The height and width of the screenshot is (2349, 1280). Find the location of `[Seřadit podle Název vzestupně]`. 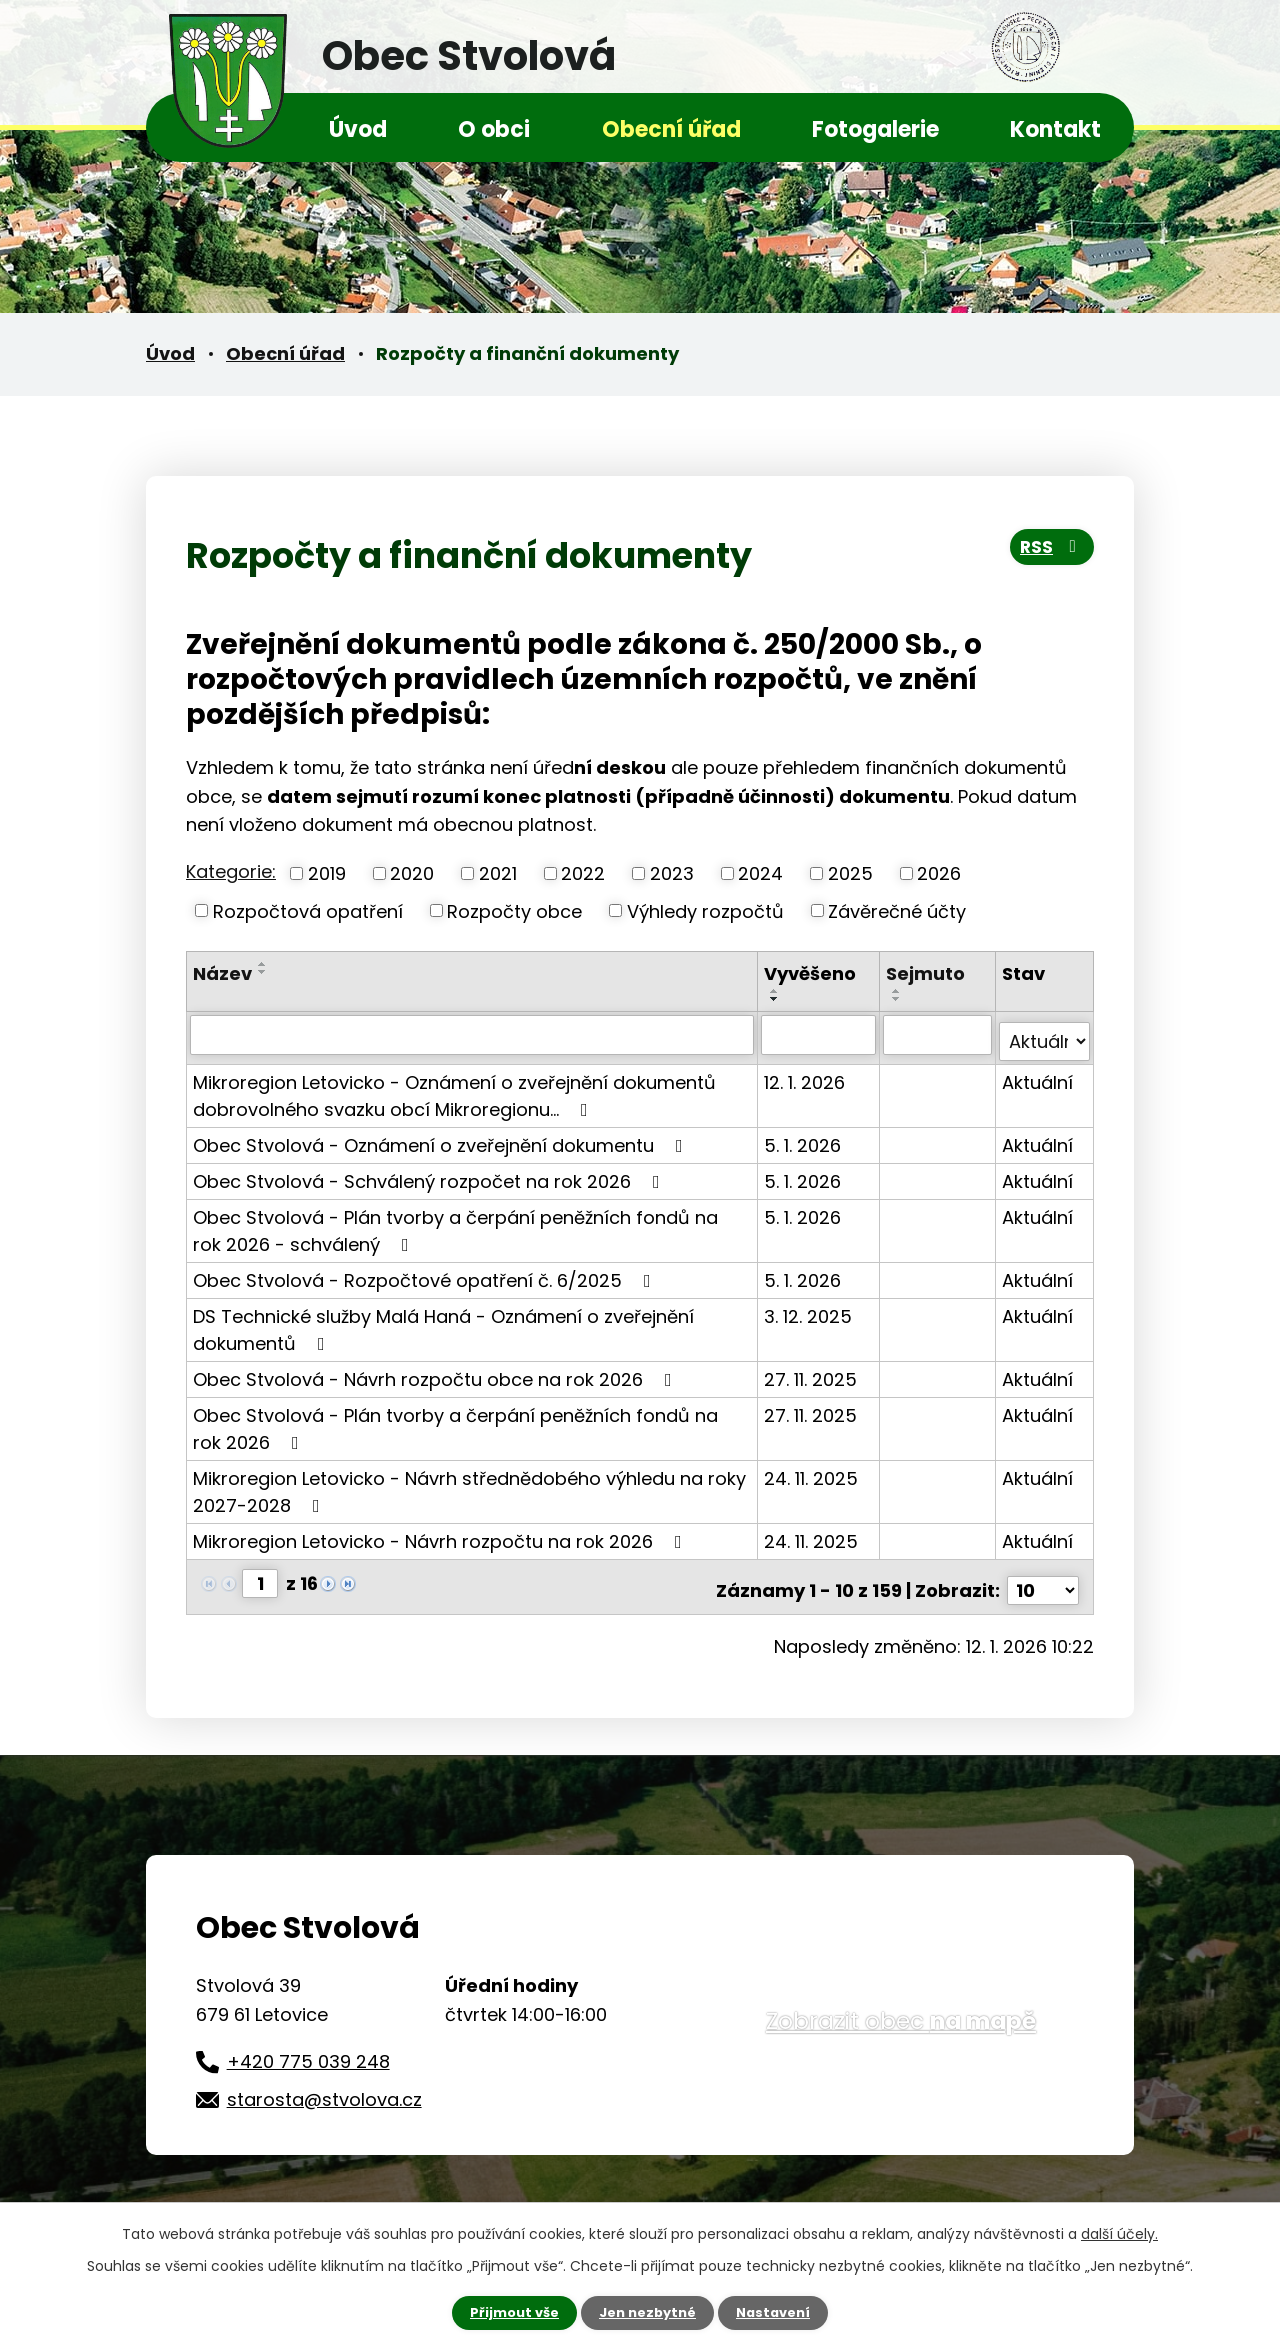

[Seřadit podle Název vzestupně] is located at coordinates (263, 964).